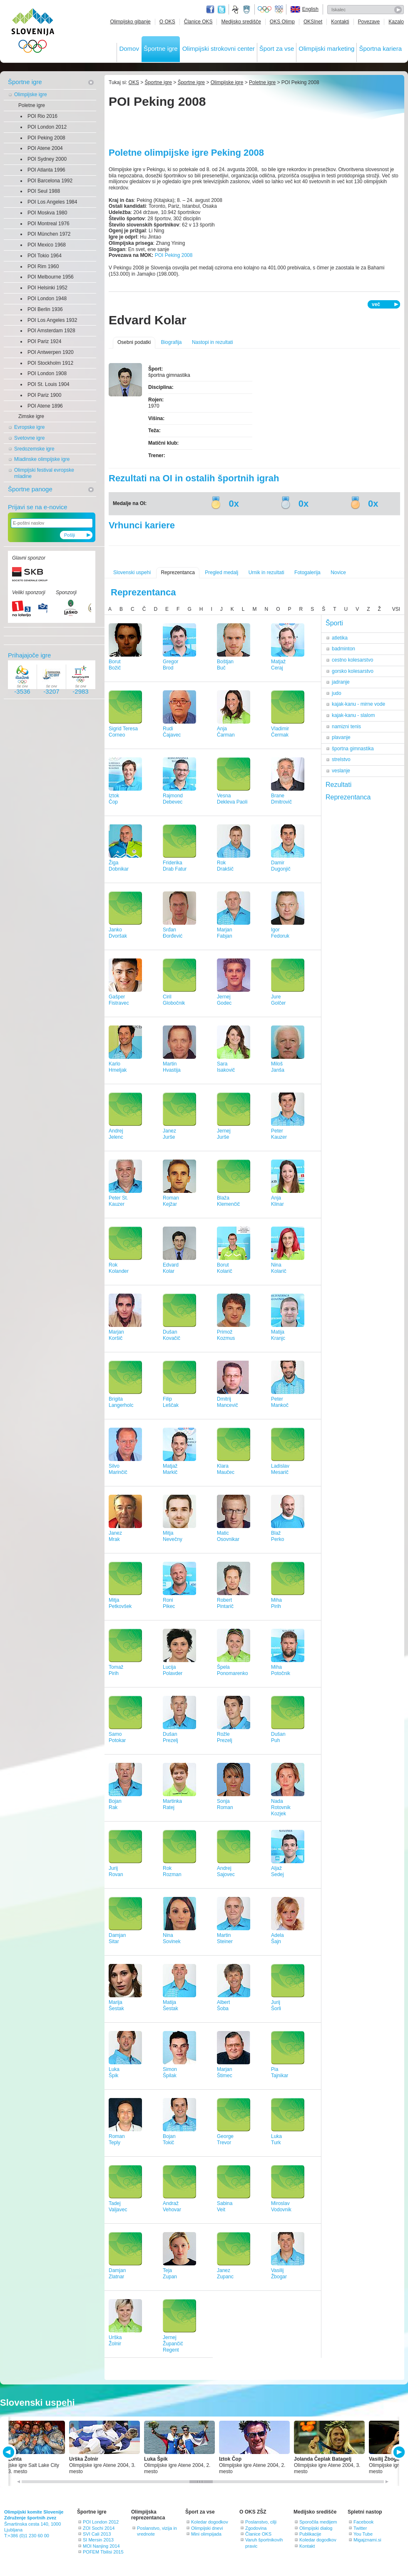 The height and width of the screenshot is (2576, 408). I want to click on JanezMrak, so click(115, 1536).